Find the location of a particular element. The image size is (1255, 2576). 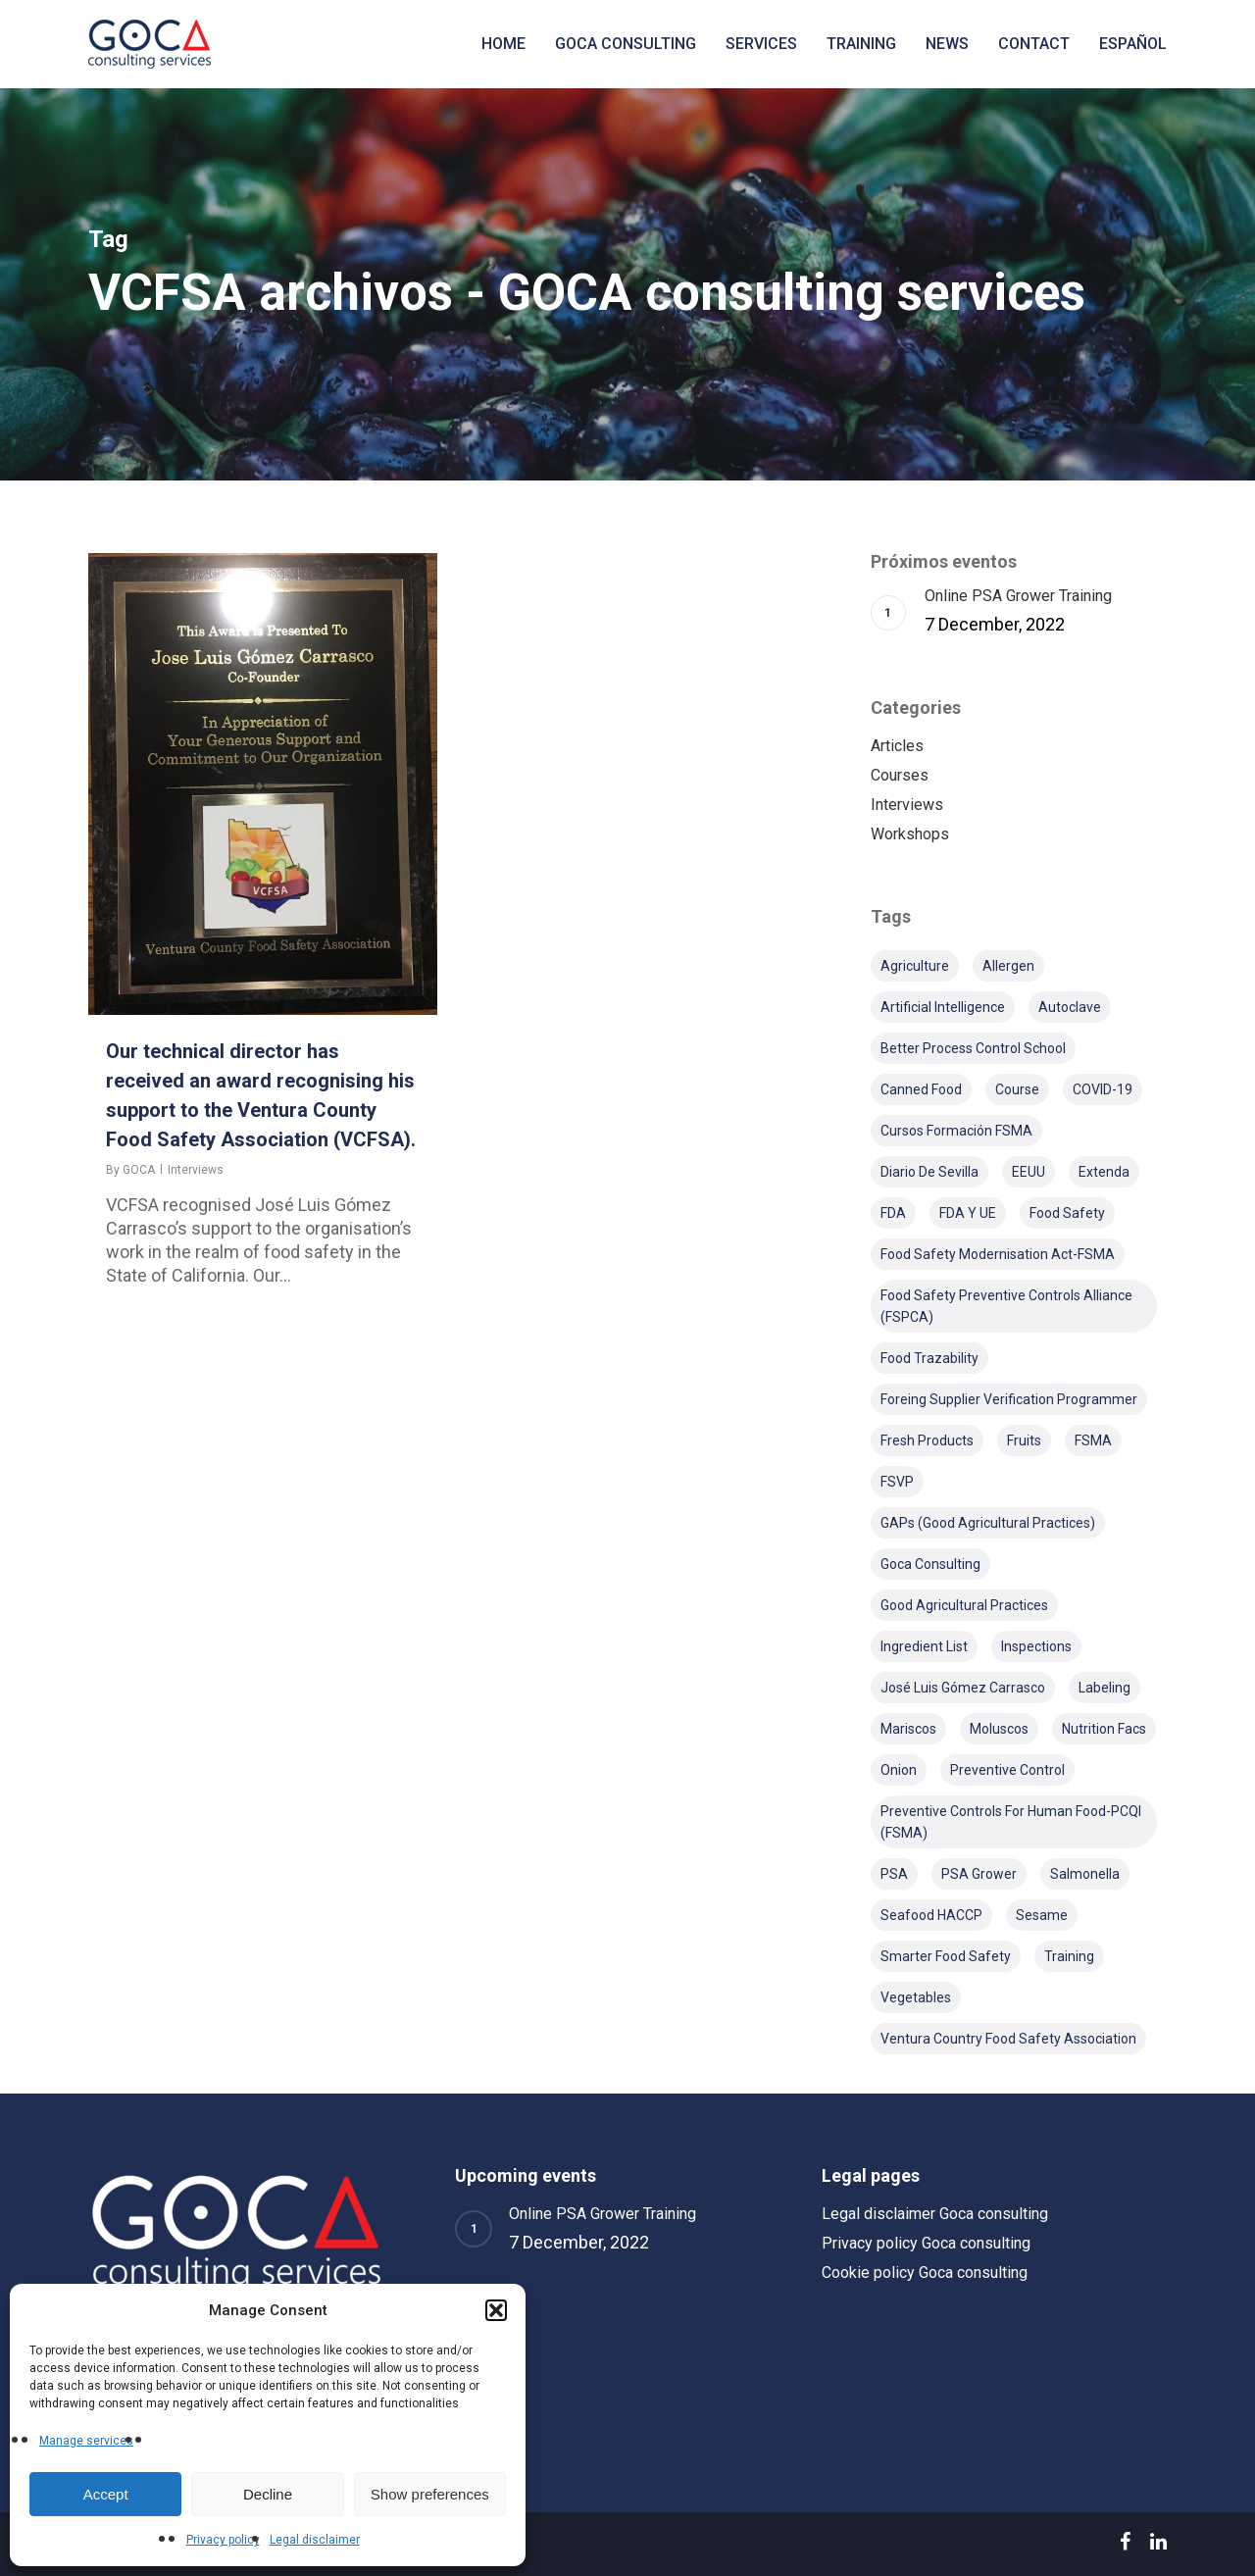

Food Safety Preventive Controls Alliance (FSPCA) [Food Safety Preventive Controls Alliance (FSPCA) (3 items)] is located at coordinates (1006, 1306).